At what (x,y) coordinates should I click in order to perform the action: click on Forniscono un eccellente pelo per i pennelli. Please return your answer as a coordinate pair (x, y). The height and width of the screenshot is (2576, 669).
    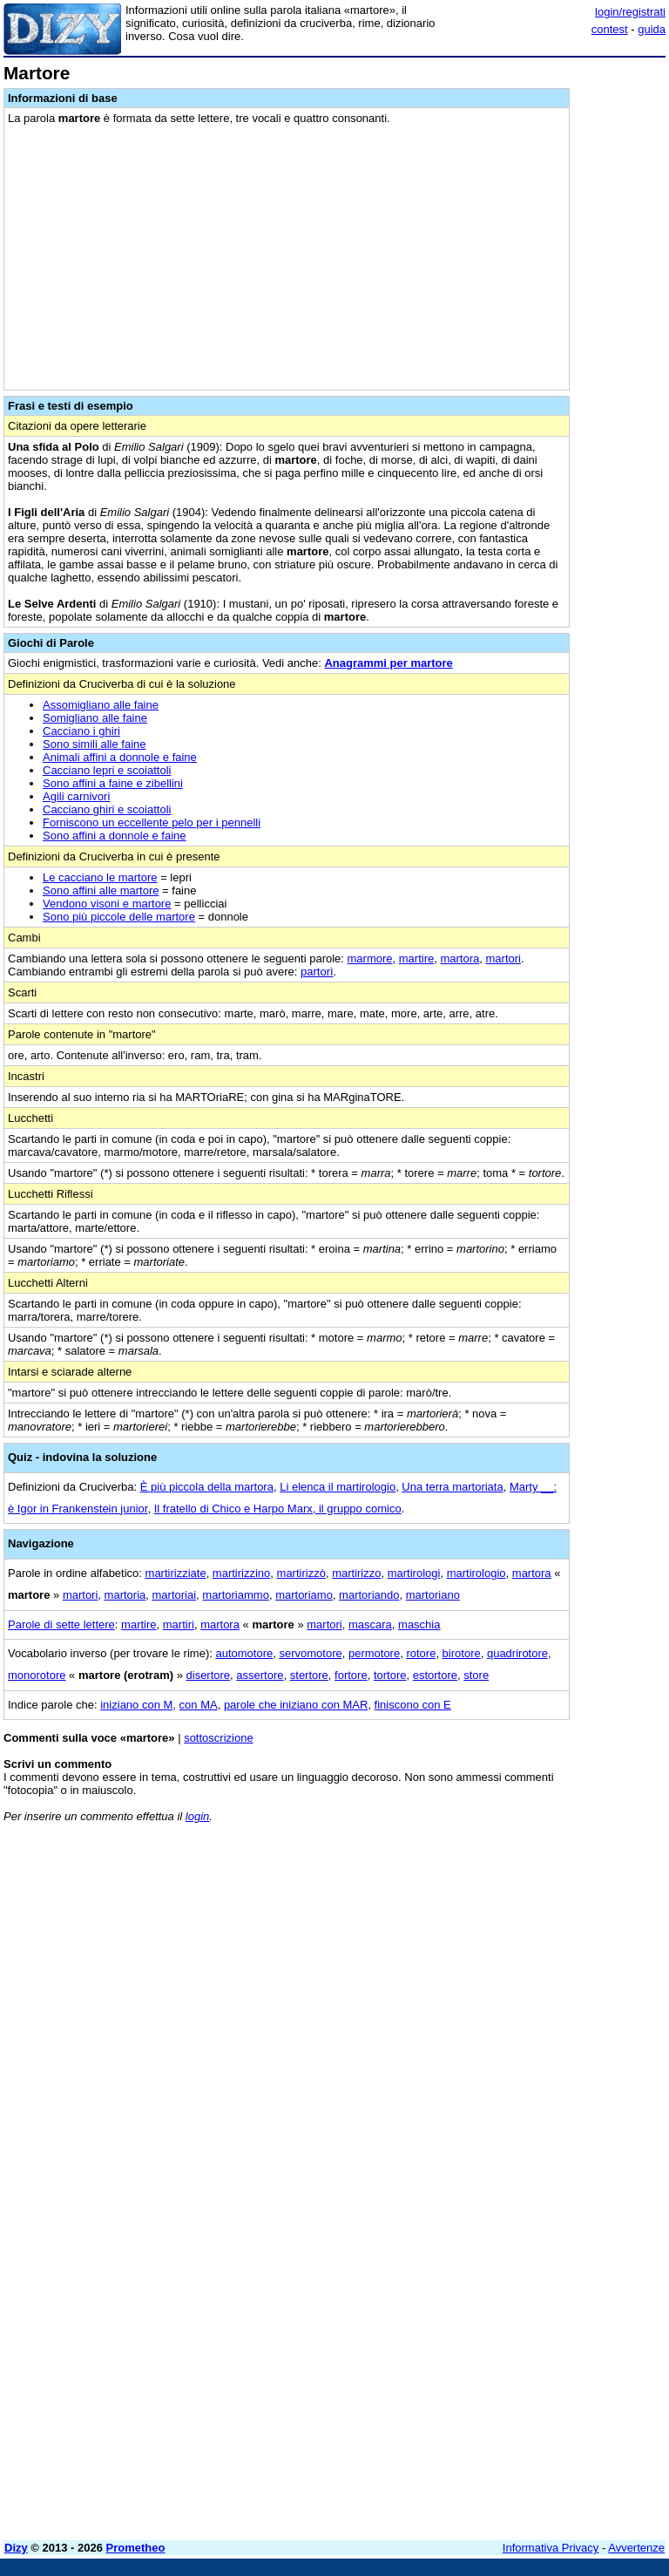
    Looking at the image, I should click on (151, 822).